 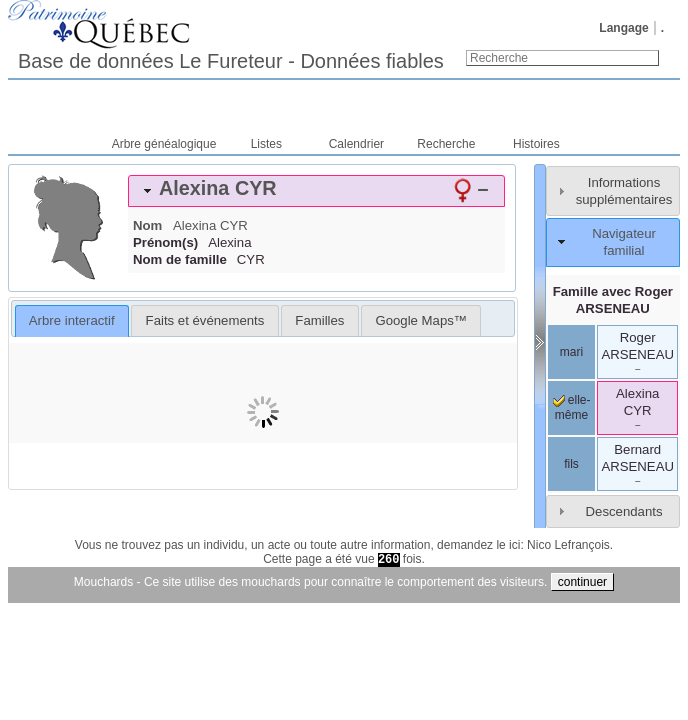 I want to click on Descendants, so click(x=624, y=511).